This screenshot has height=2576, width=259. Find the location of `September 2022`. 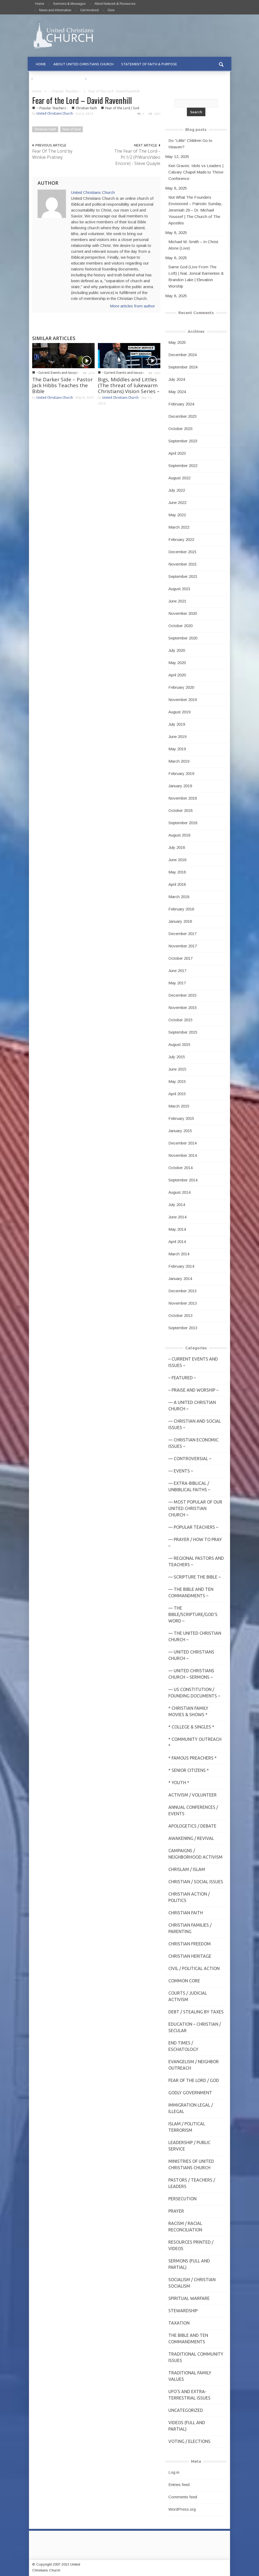

September 2022 is located at coordinates (182, 465).